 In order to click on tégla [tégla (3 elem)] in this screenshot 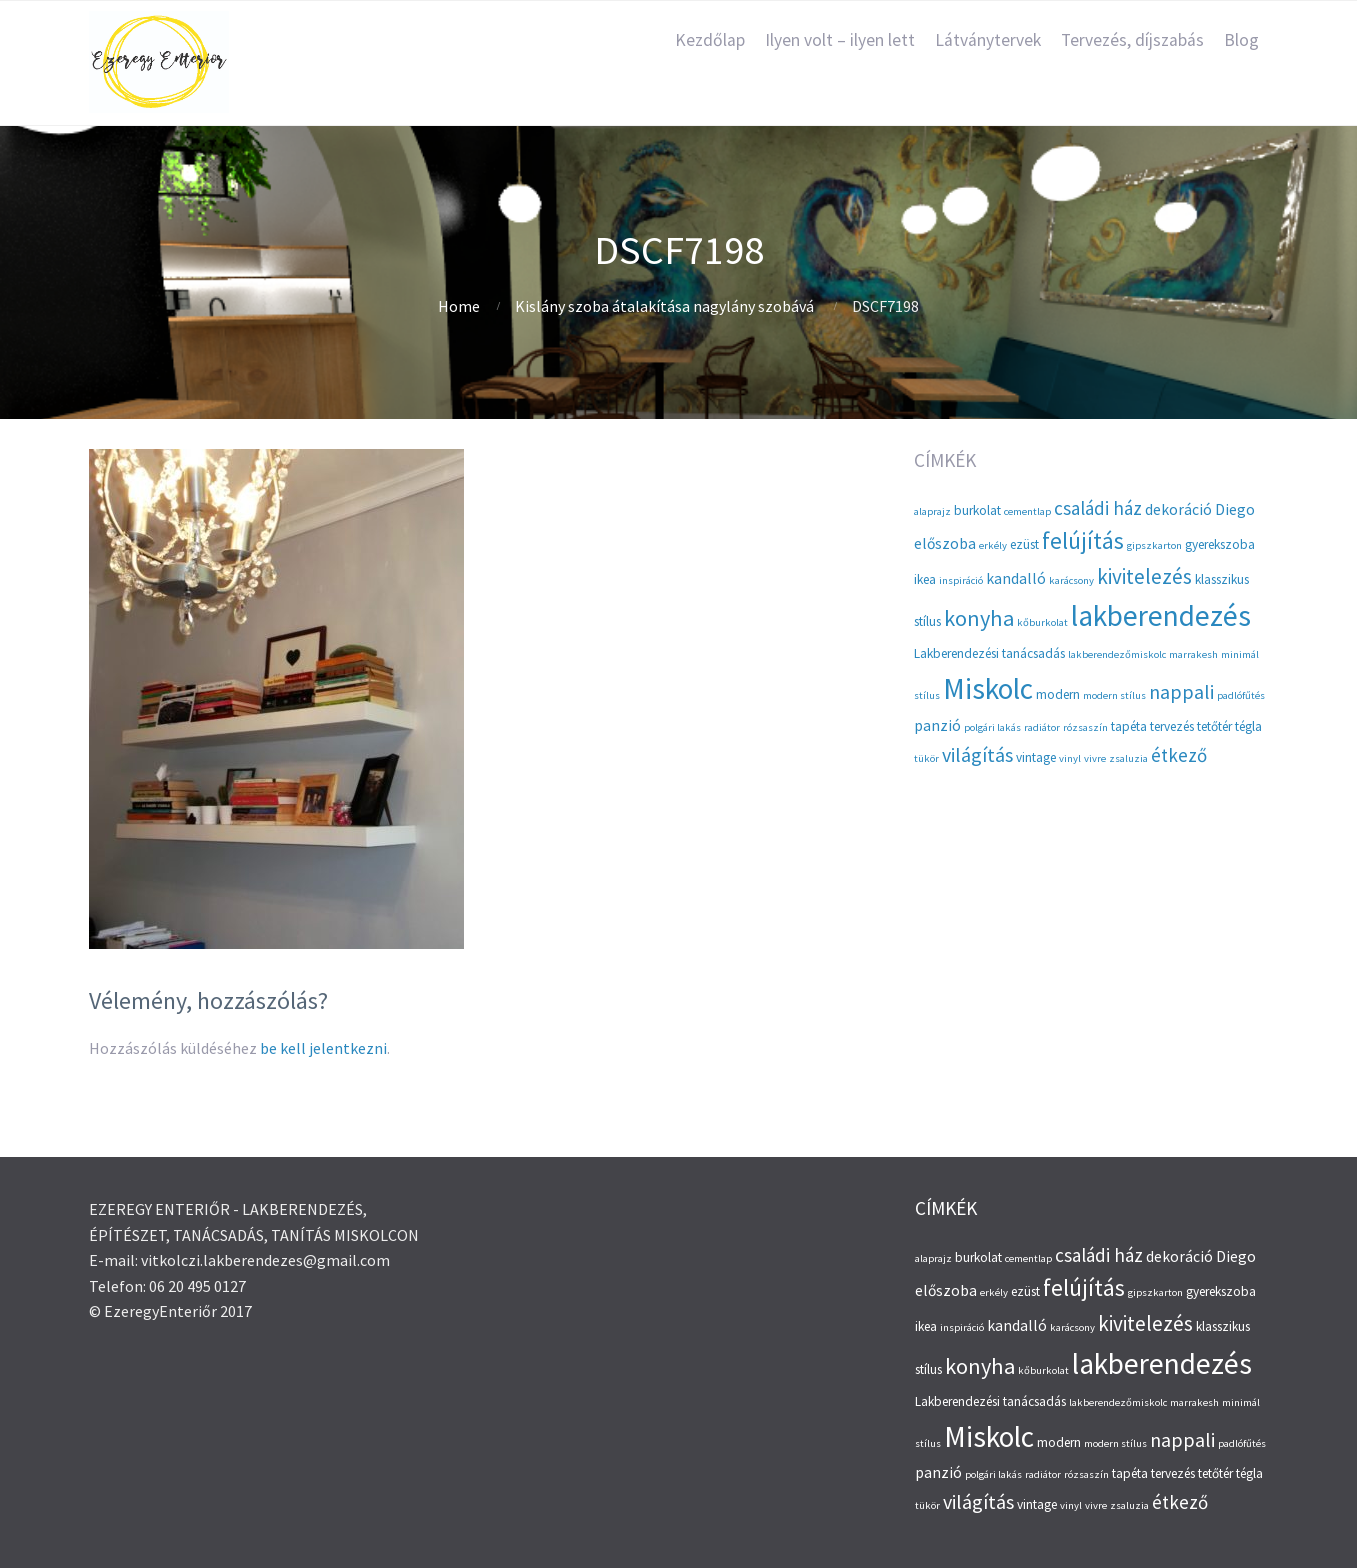, I will do `click(1248, 726)`.